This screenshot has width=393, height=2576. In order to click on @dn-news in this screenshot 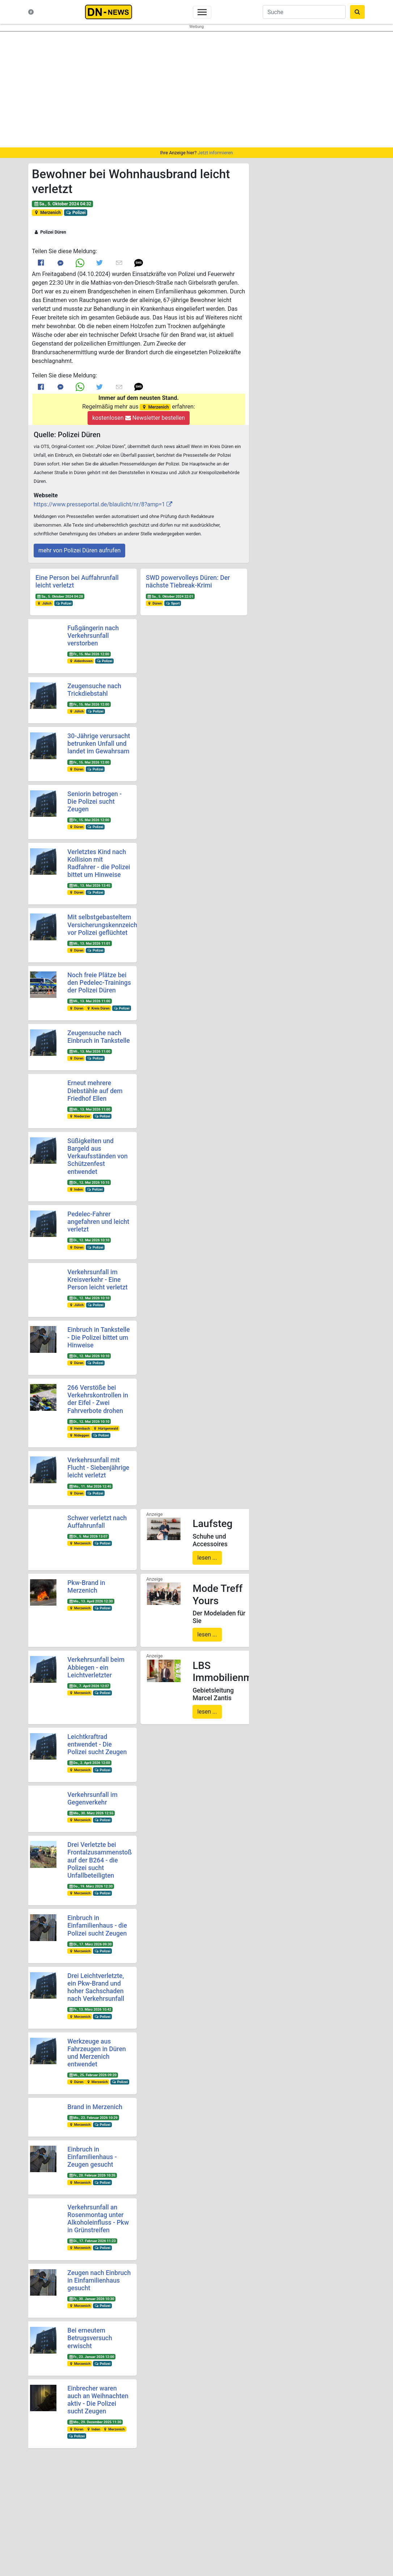, I will do `click(283, 2517)`.